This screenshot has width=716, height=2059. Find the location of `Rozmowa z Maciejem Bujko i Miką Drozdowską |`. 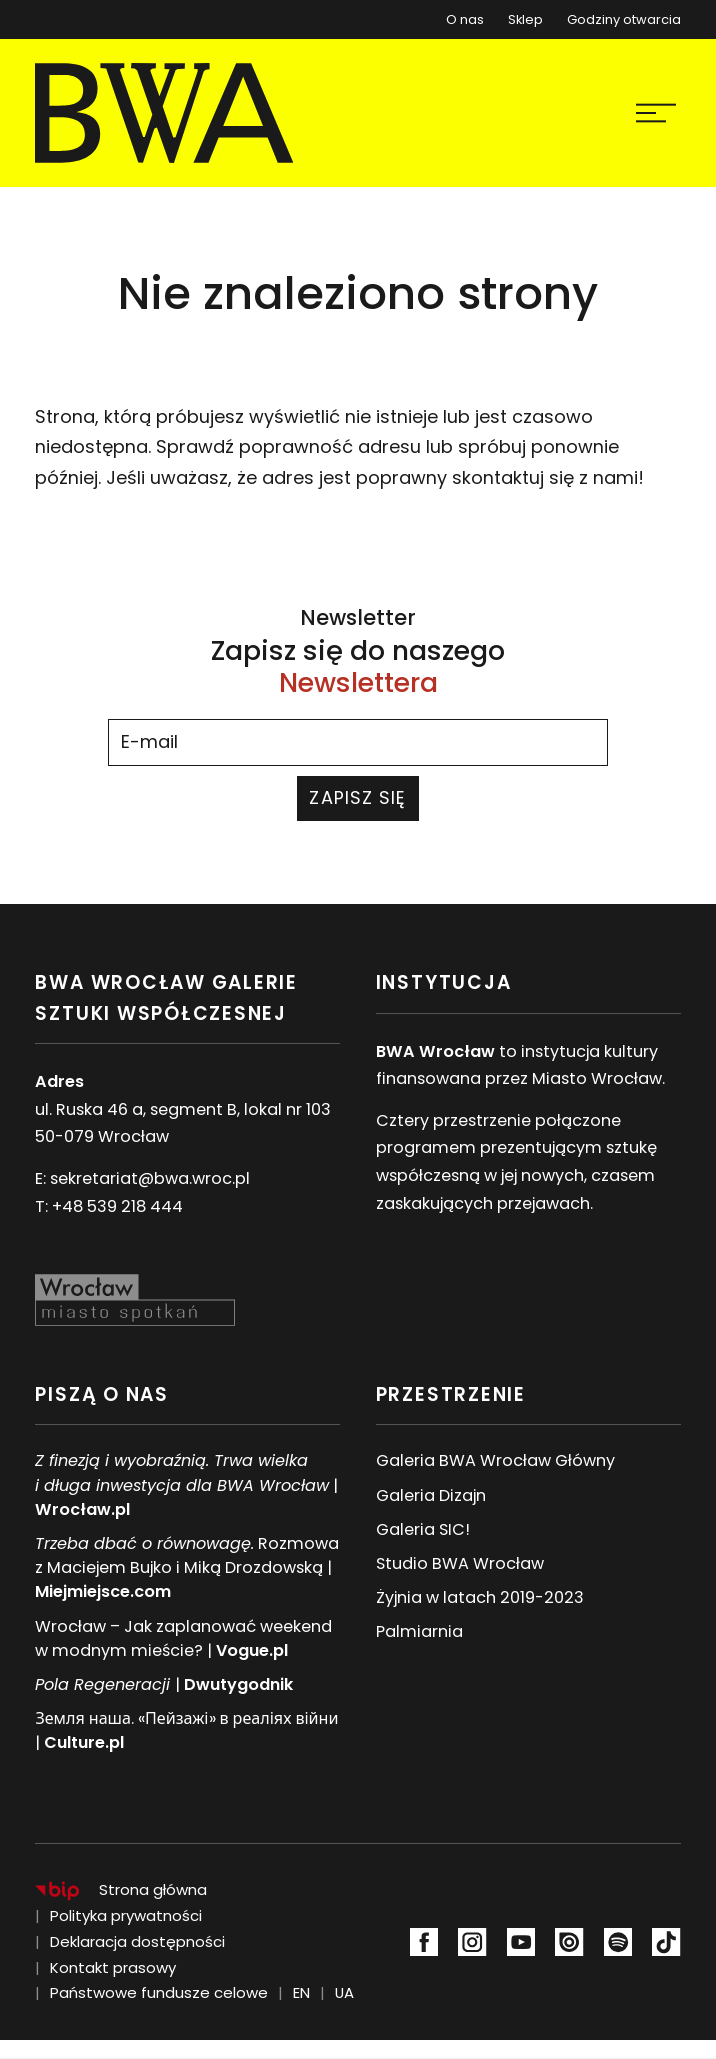

Rozmowa z Maciejem Bujko i Miką Drozdowską | is located at coordinates (187, 1567).